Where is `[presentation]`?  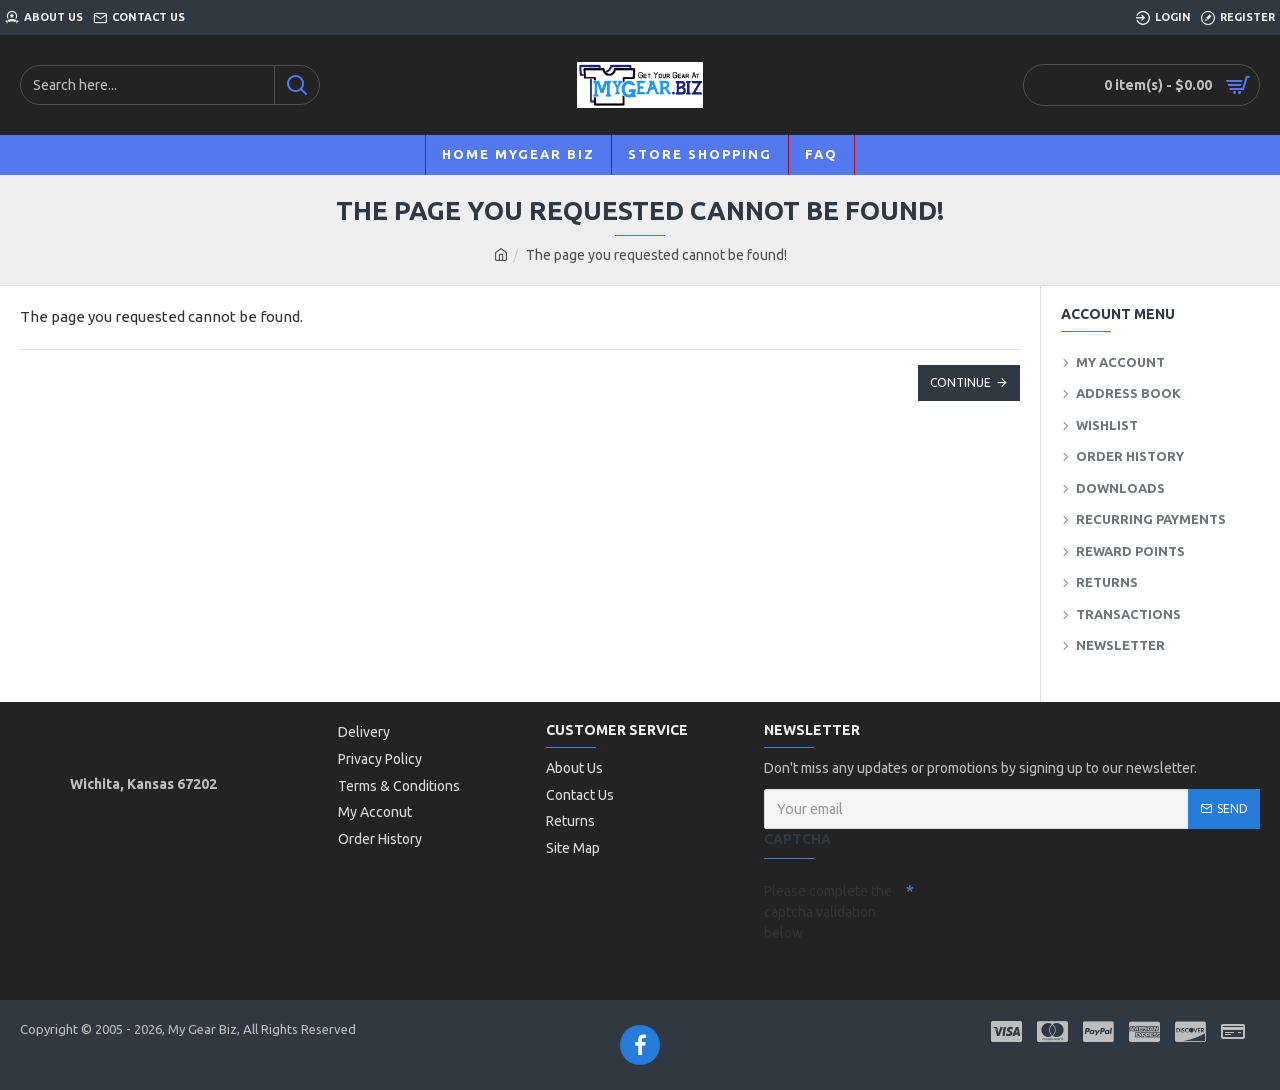 [presentation] is located at coordinates (1054, 910).